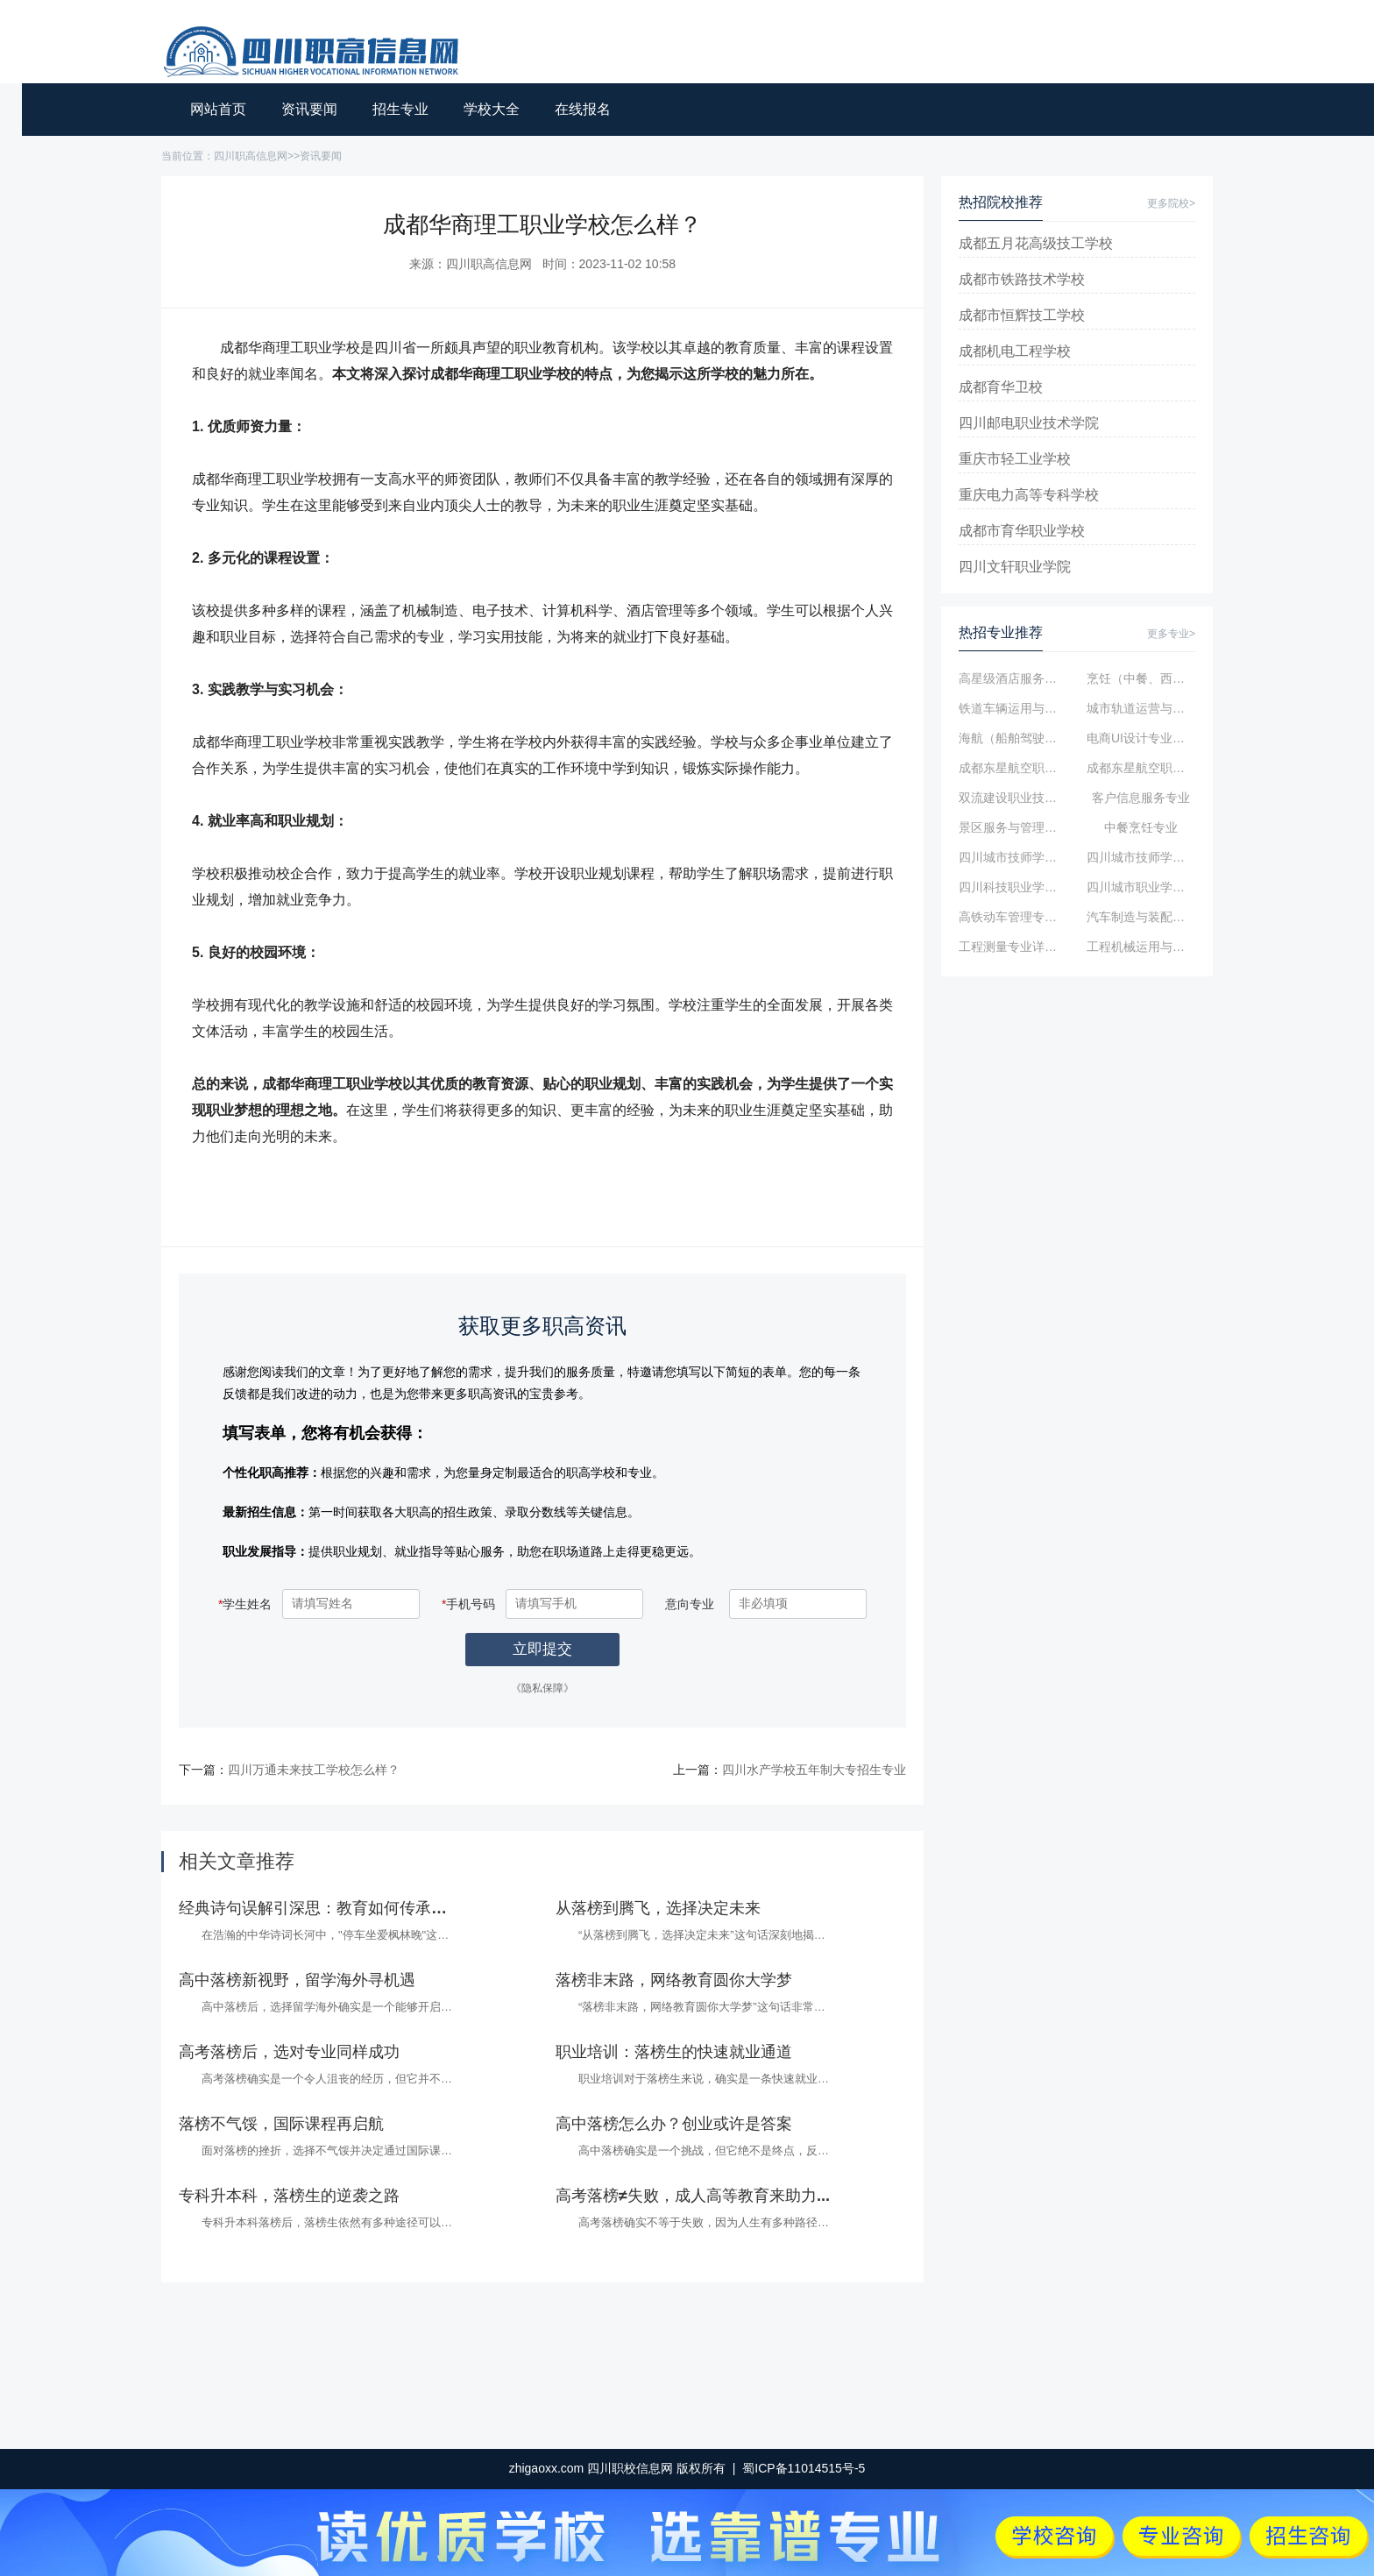 Image resolution: width=1374 pixels, height=2576 pixels. I want to click on 网站首页, so click(218, 109).